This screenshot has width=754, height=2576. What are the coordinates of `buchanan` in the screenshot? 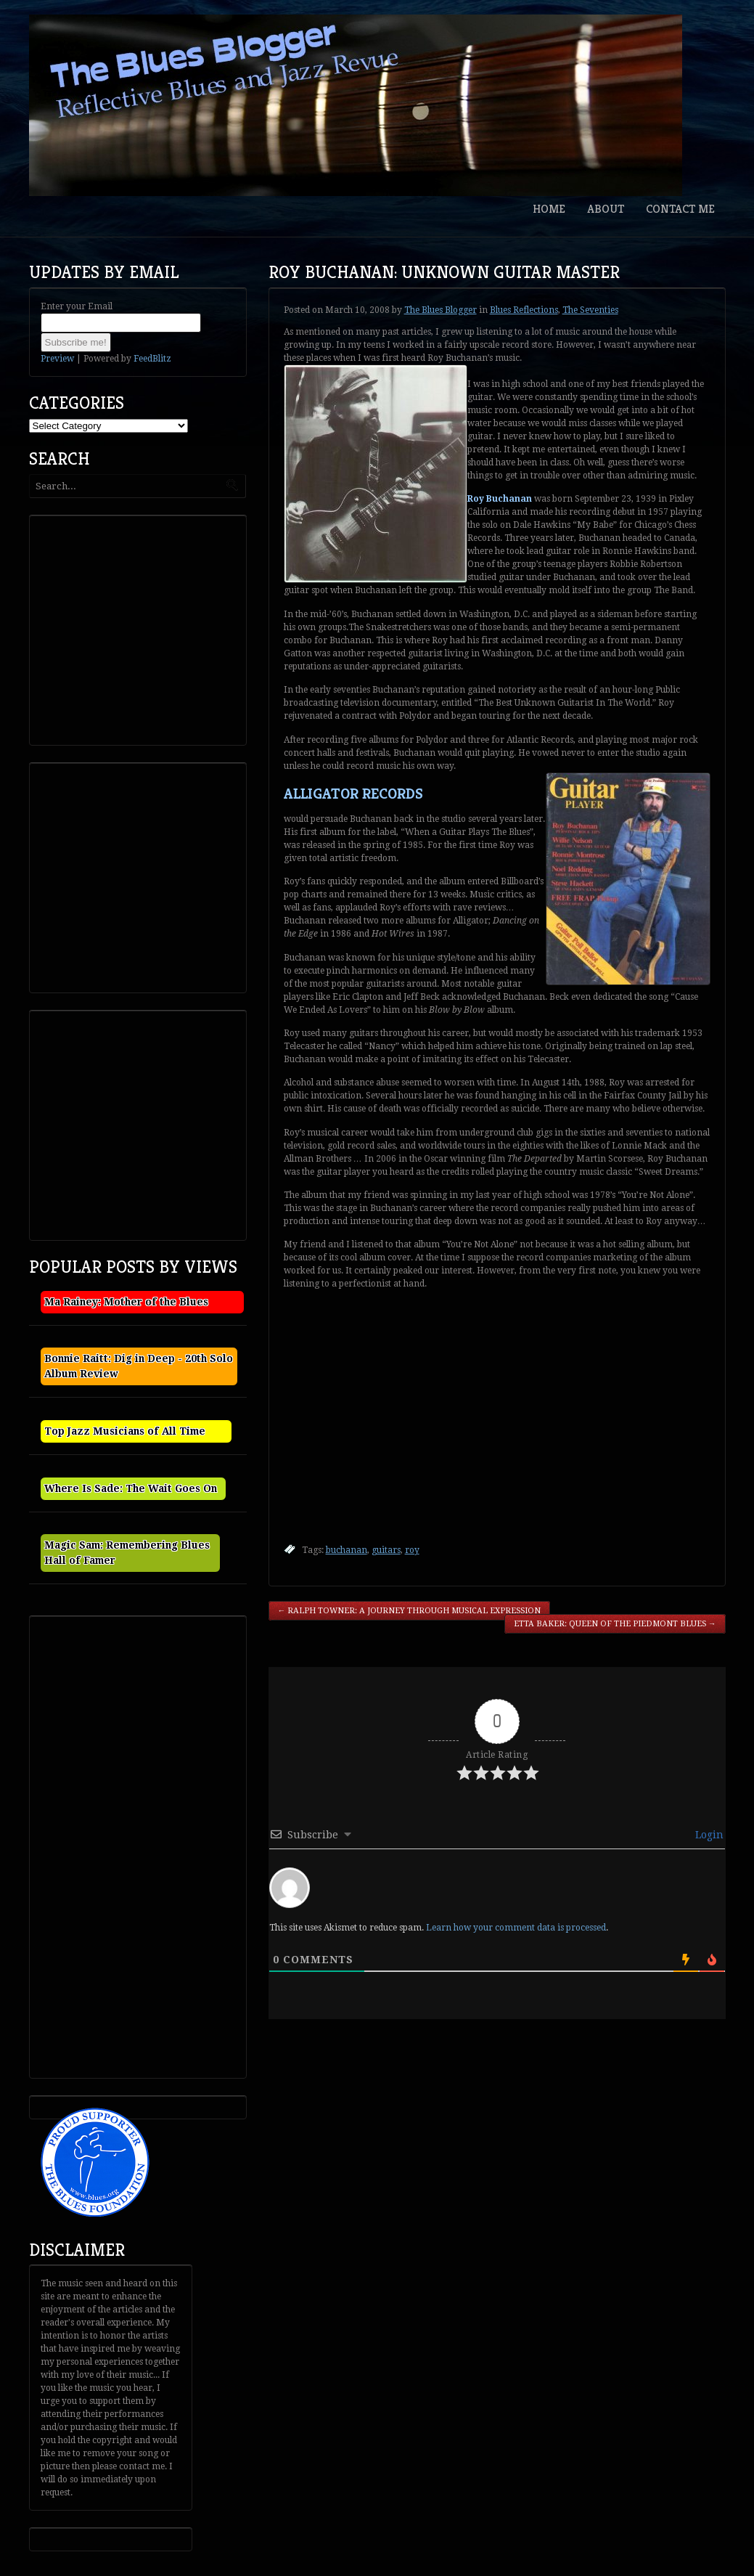 It's located at (346, 1550).